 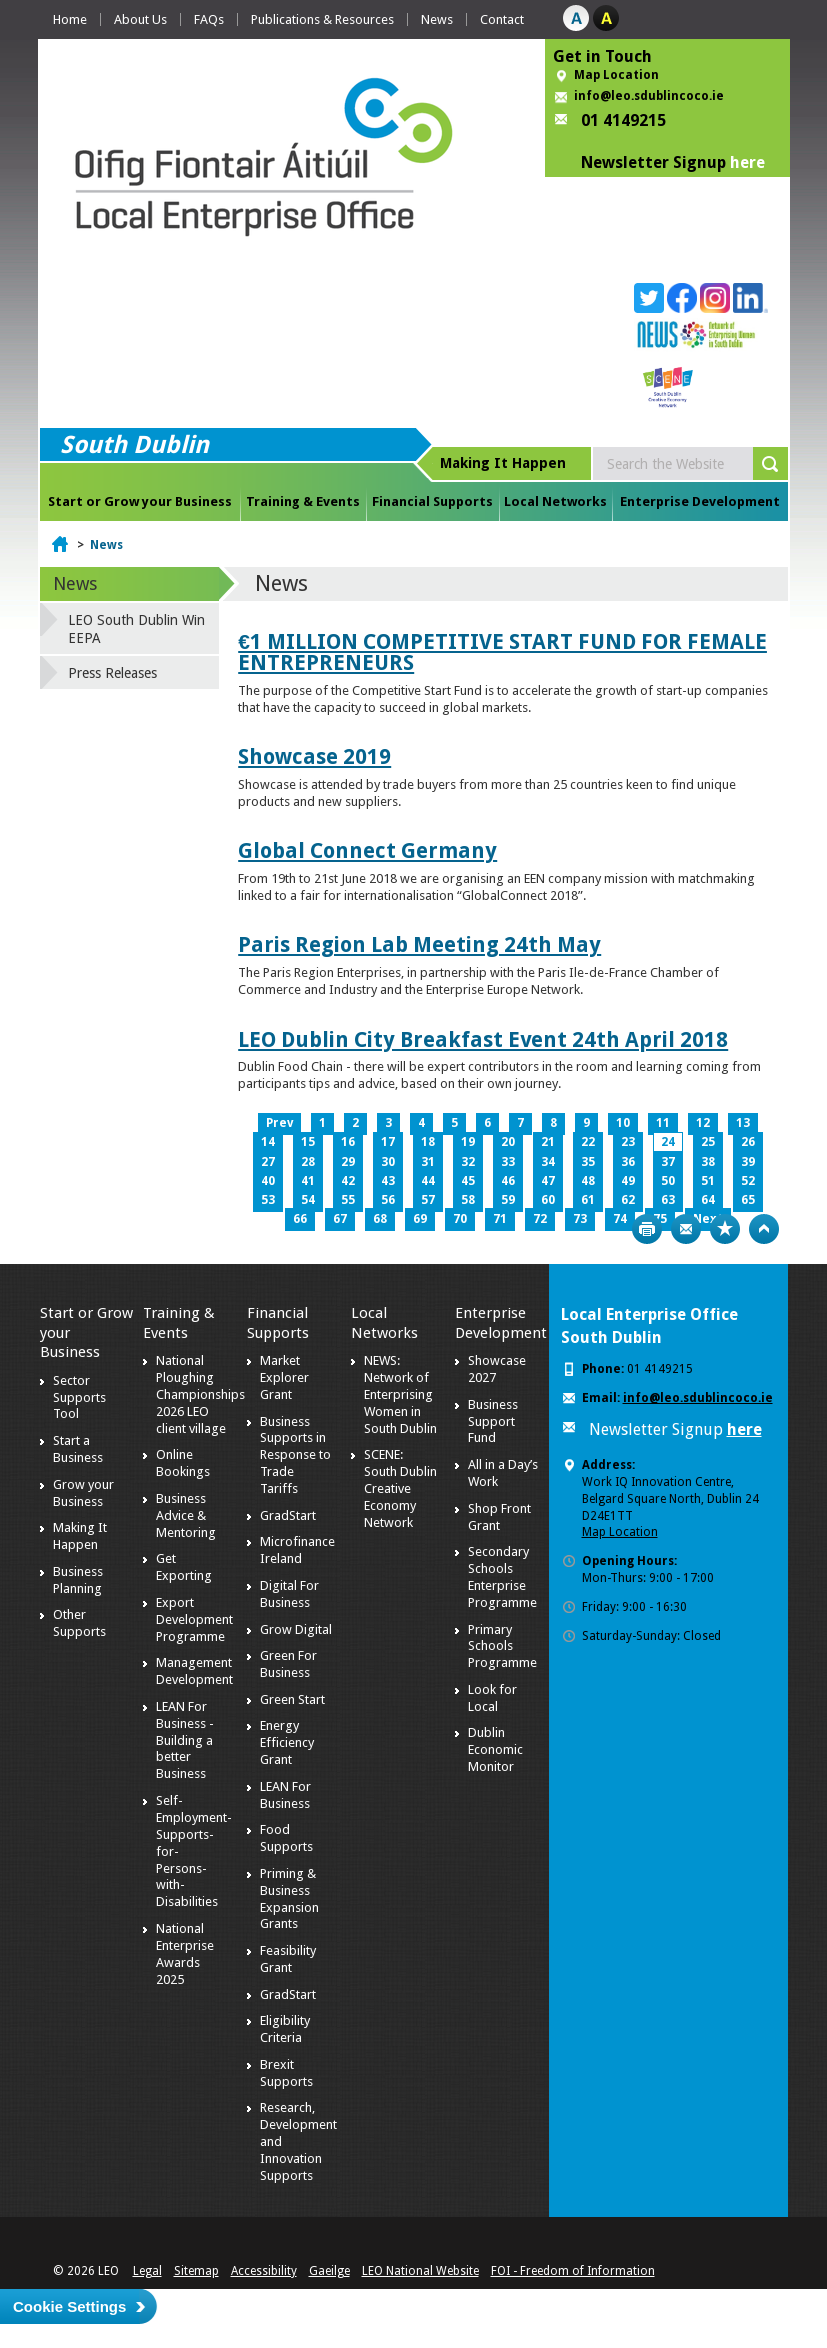 I want to click on 46, so click(x=508, y=1181).